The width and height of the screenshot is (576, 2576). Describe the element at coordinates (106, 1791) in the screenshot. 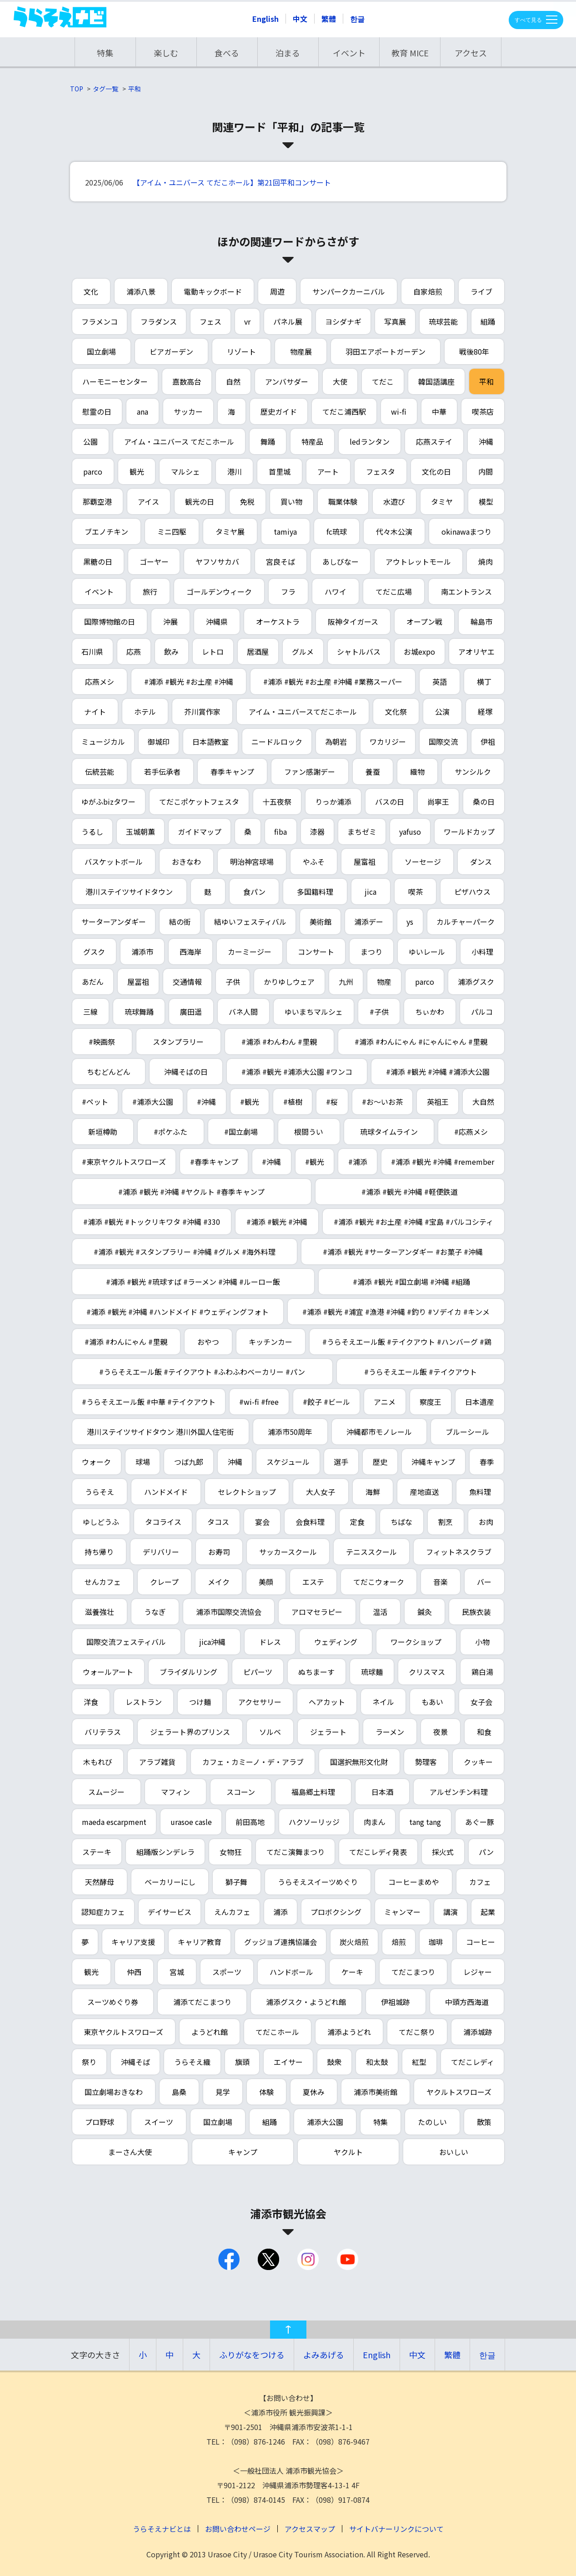

I see `スムージー` at that location.